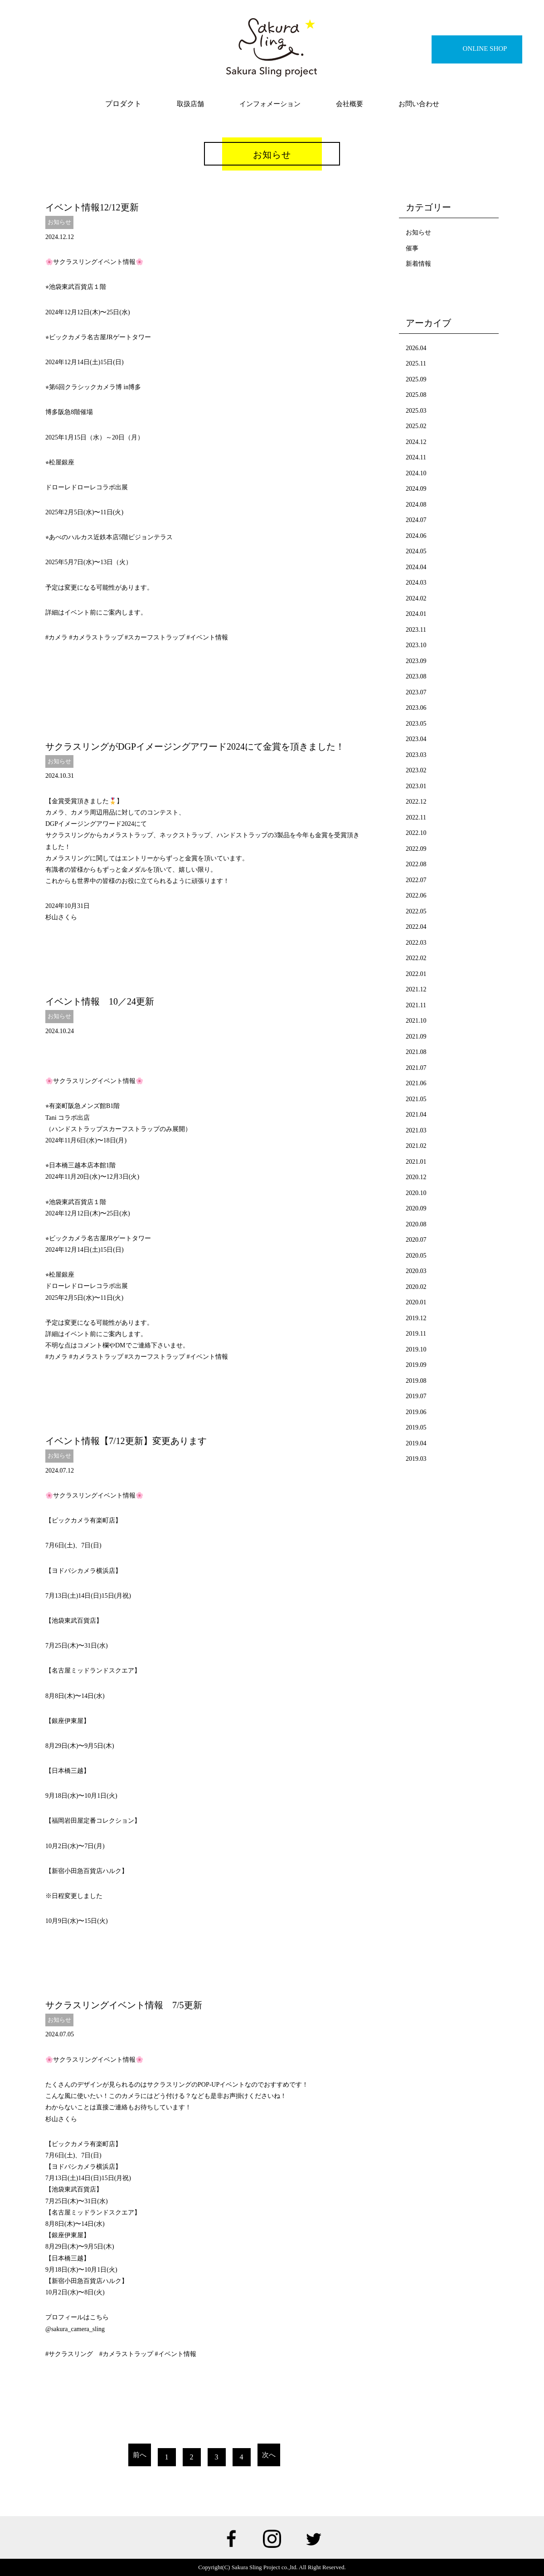 The image size is (544, 2576). I want to click on 2023.08, so click(416, 676).